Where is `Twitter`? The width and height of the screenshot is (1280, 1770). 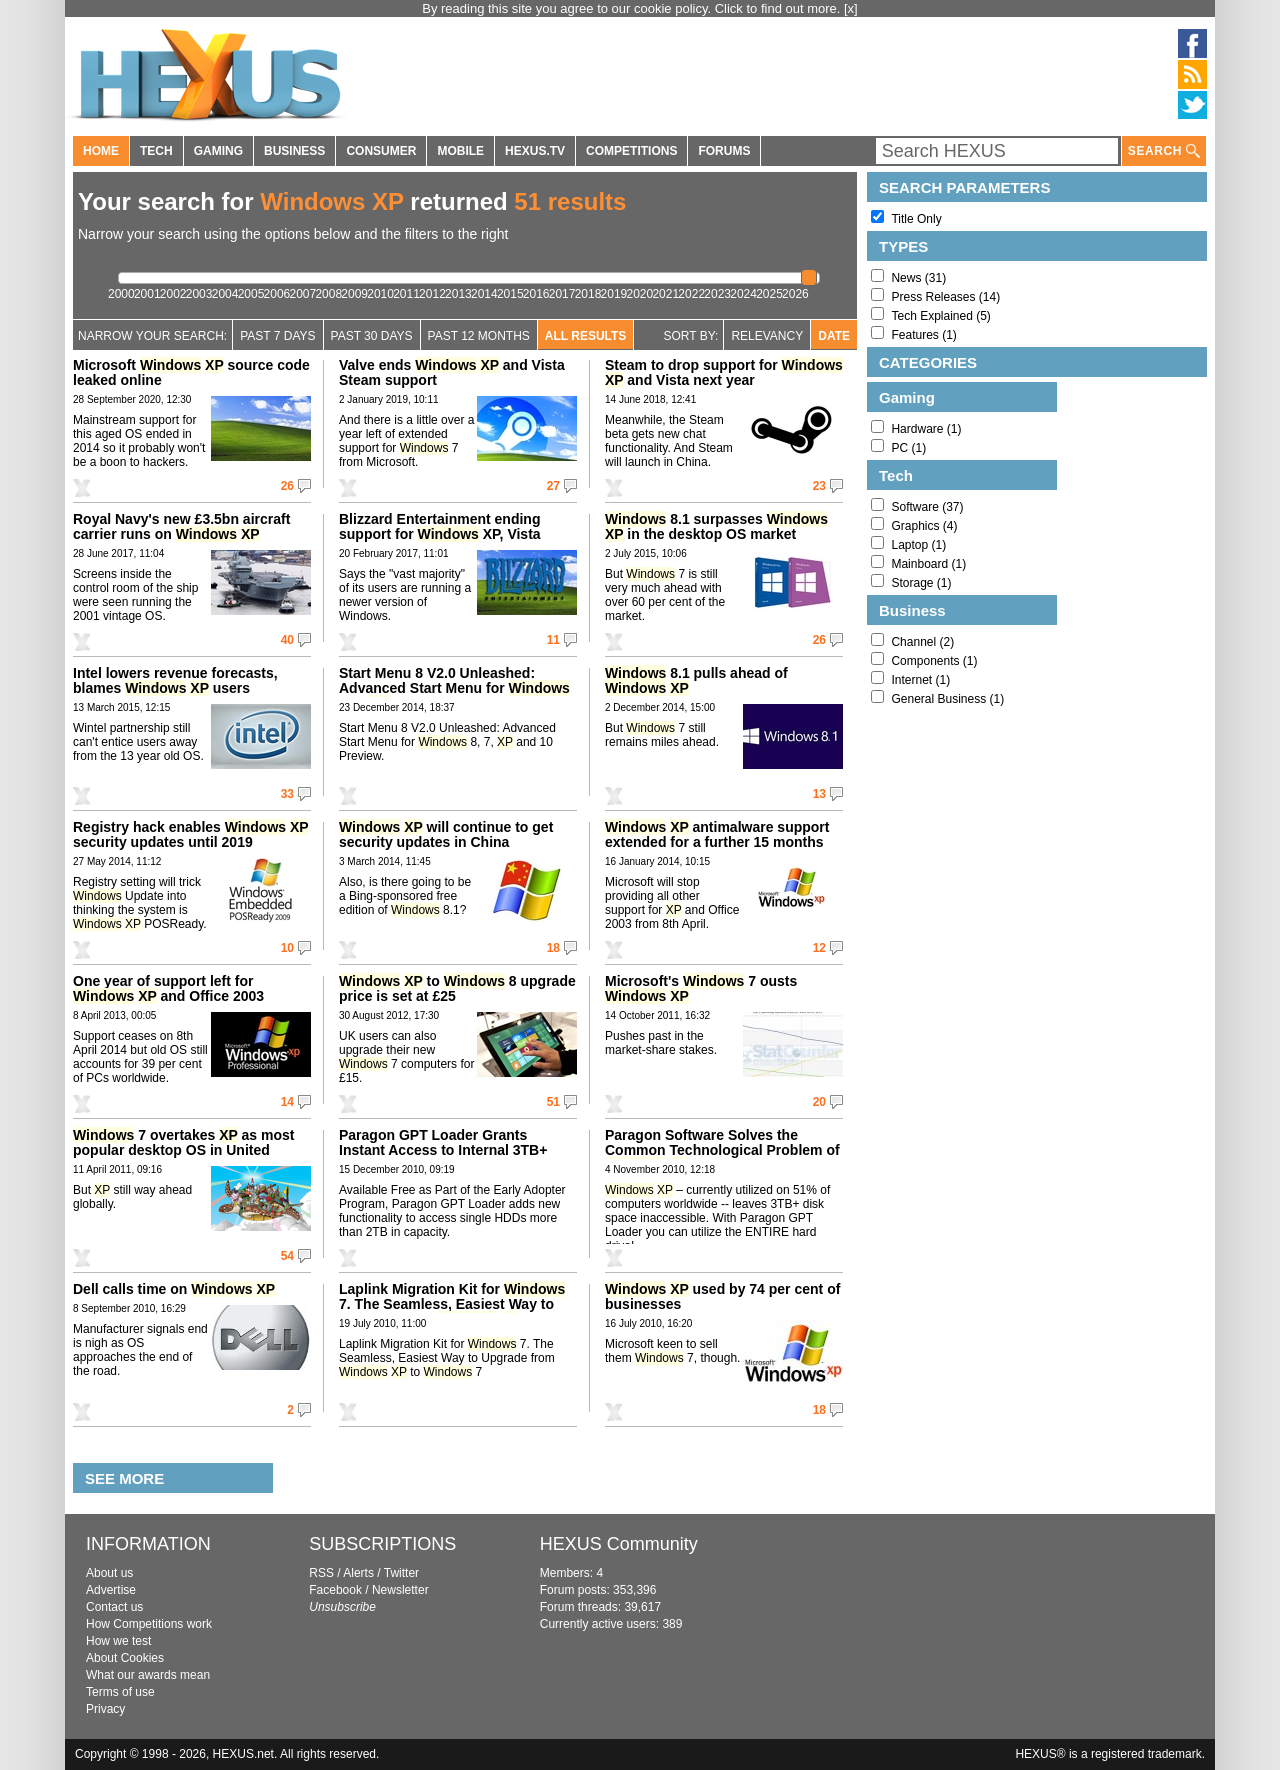
Twitter is located at coordinates (401, 1573).